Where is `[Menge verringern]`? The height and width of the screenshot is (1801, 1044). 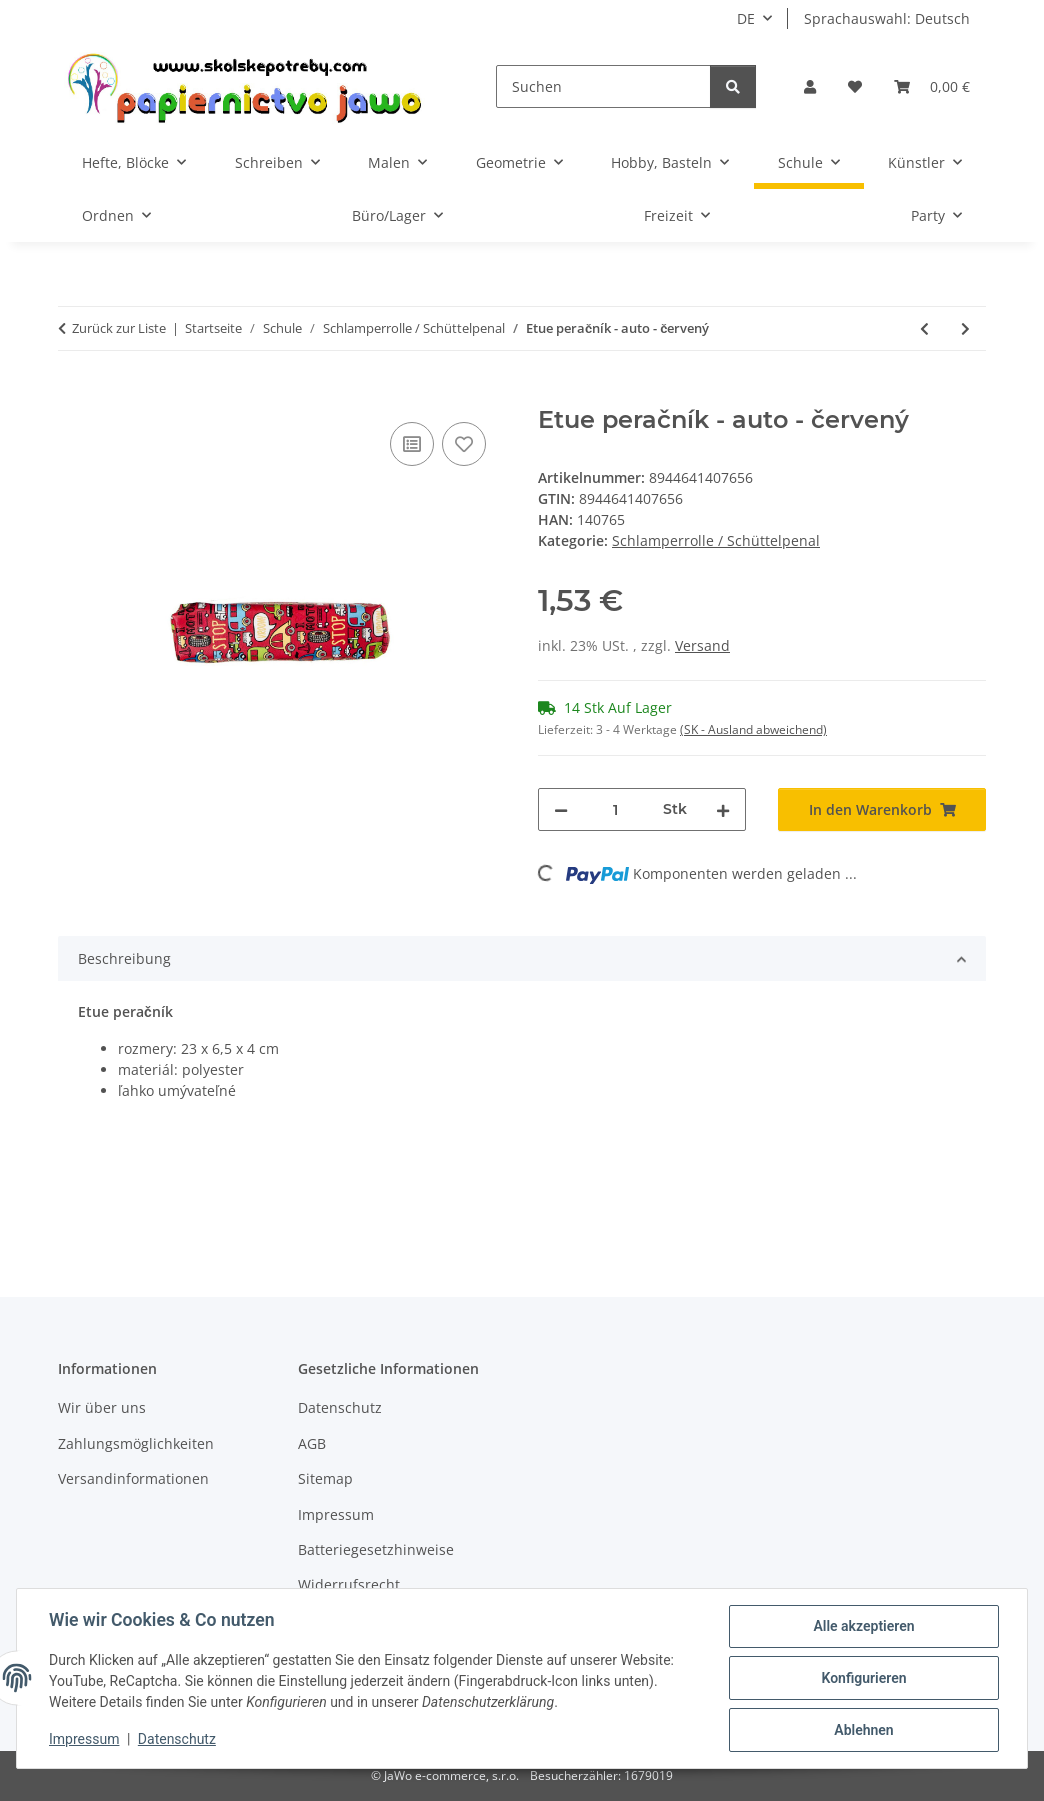
[Menge verringern] is located at coordinates (561, 809).